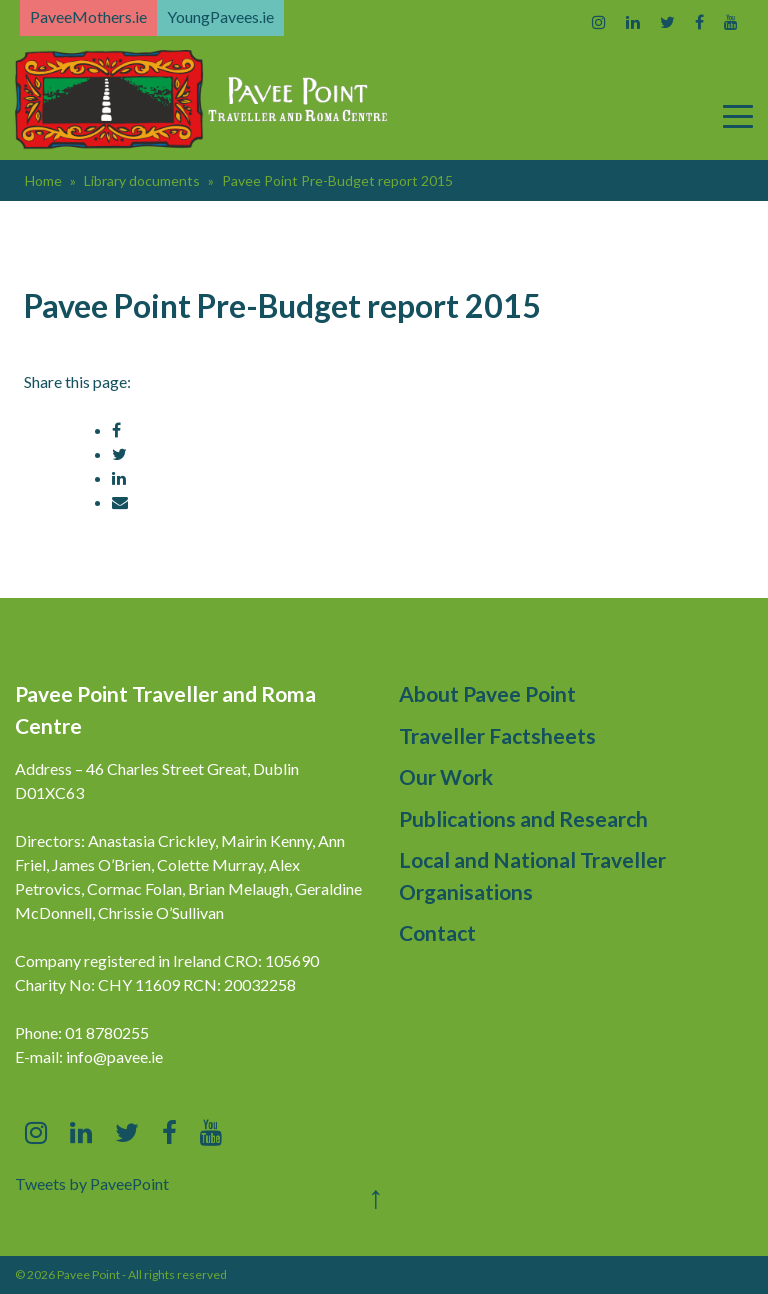  Describe the element at coordinates (437, 932) in the screenshot. I see `Contact` at that location.